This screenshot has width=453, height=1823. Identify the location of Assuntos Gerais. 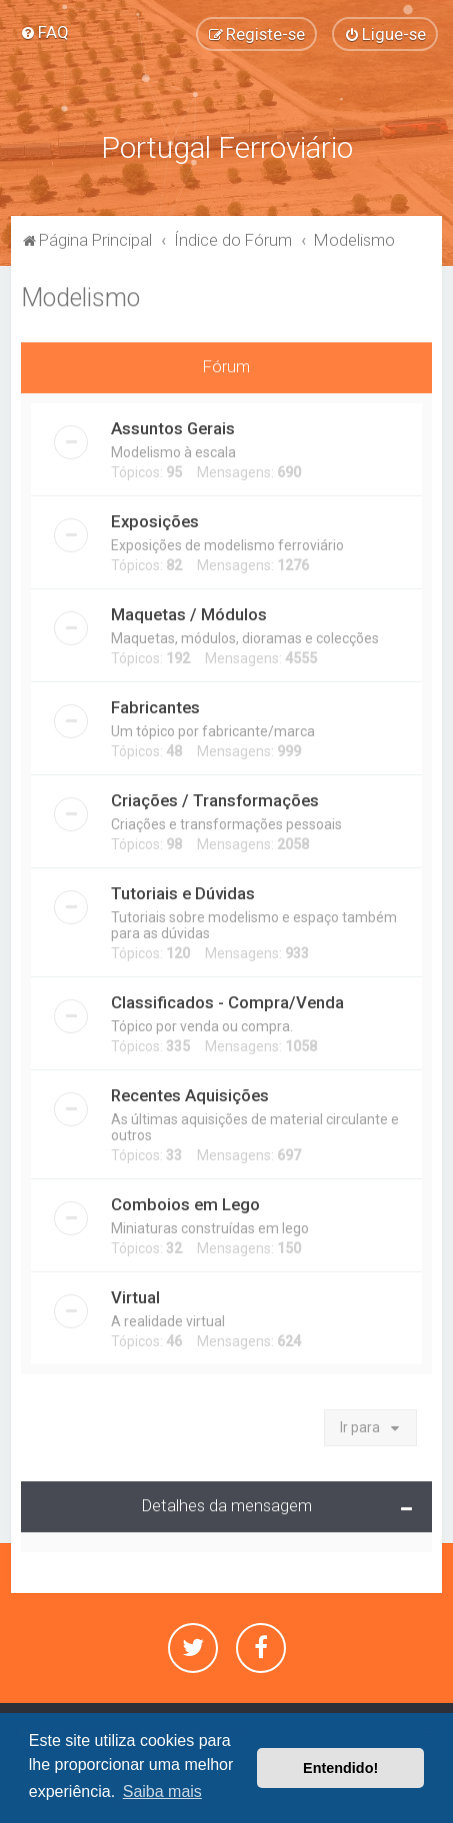
(173, 425).